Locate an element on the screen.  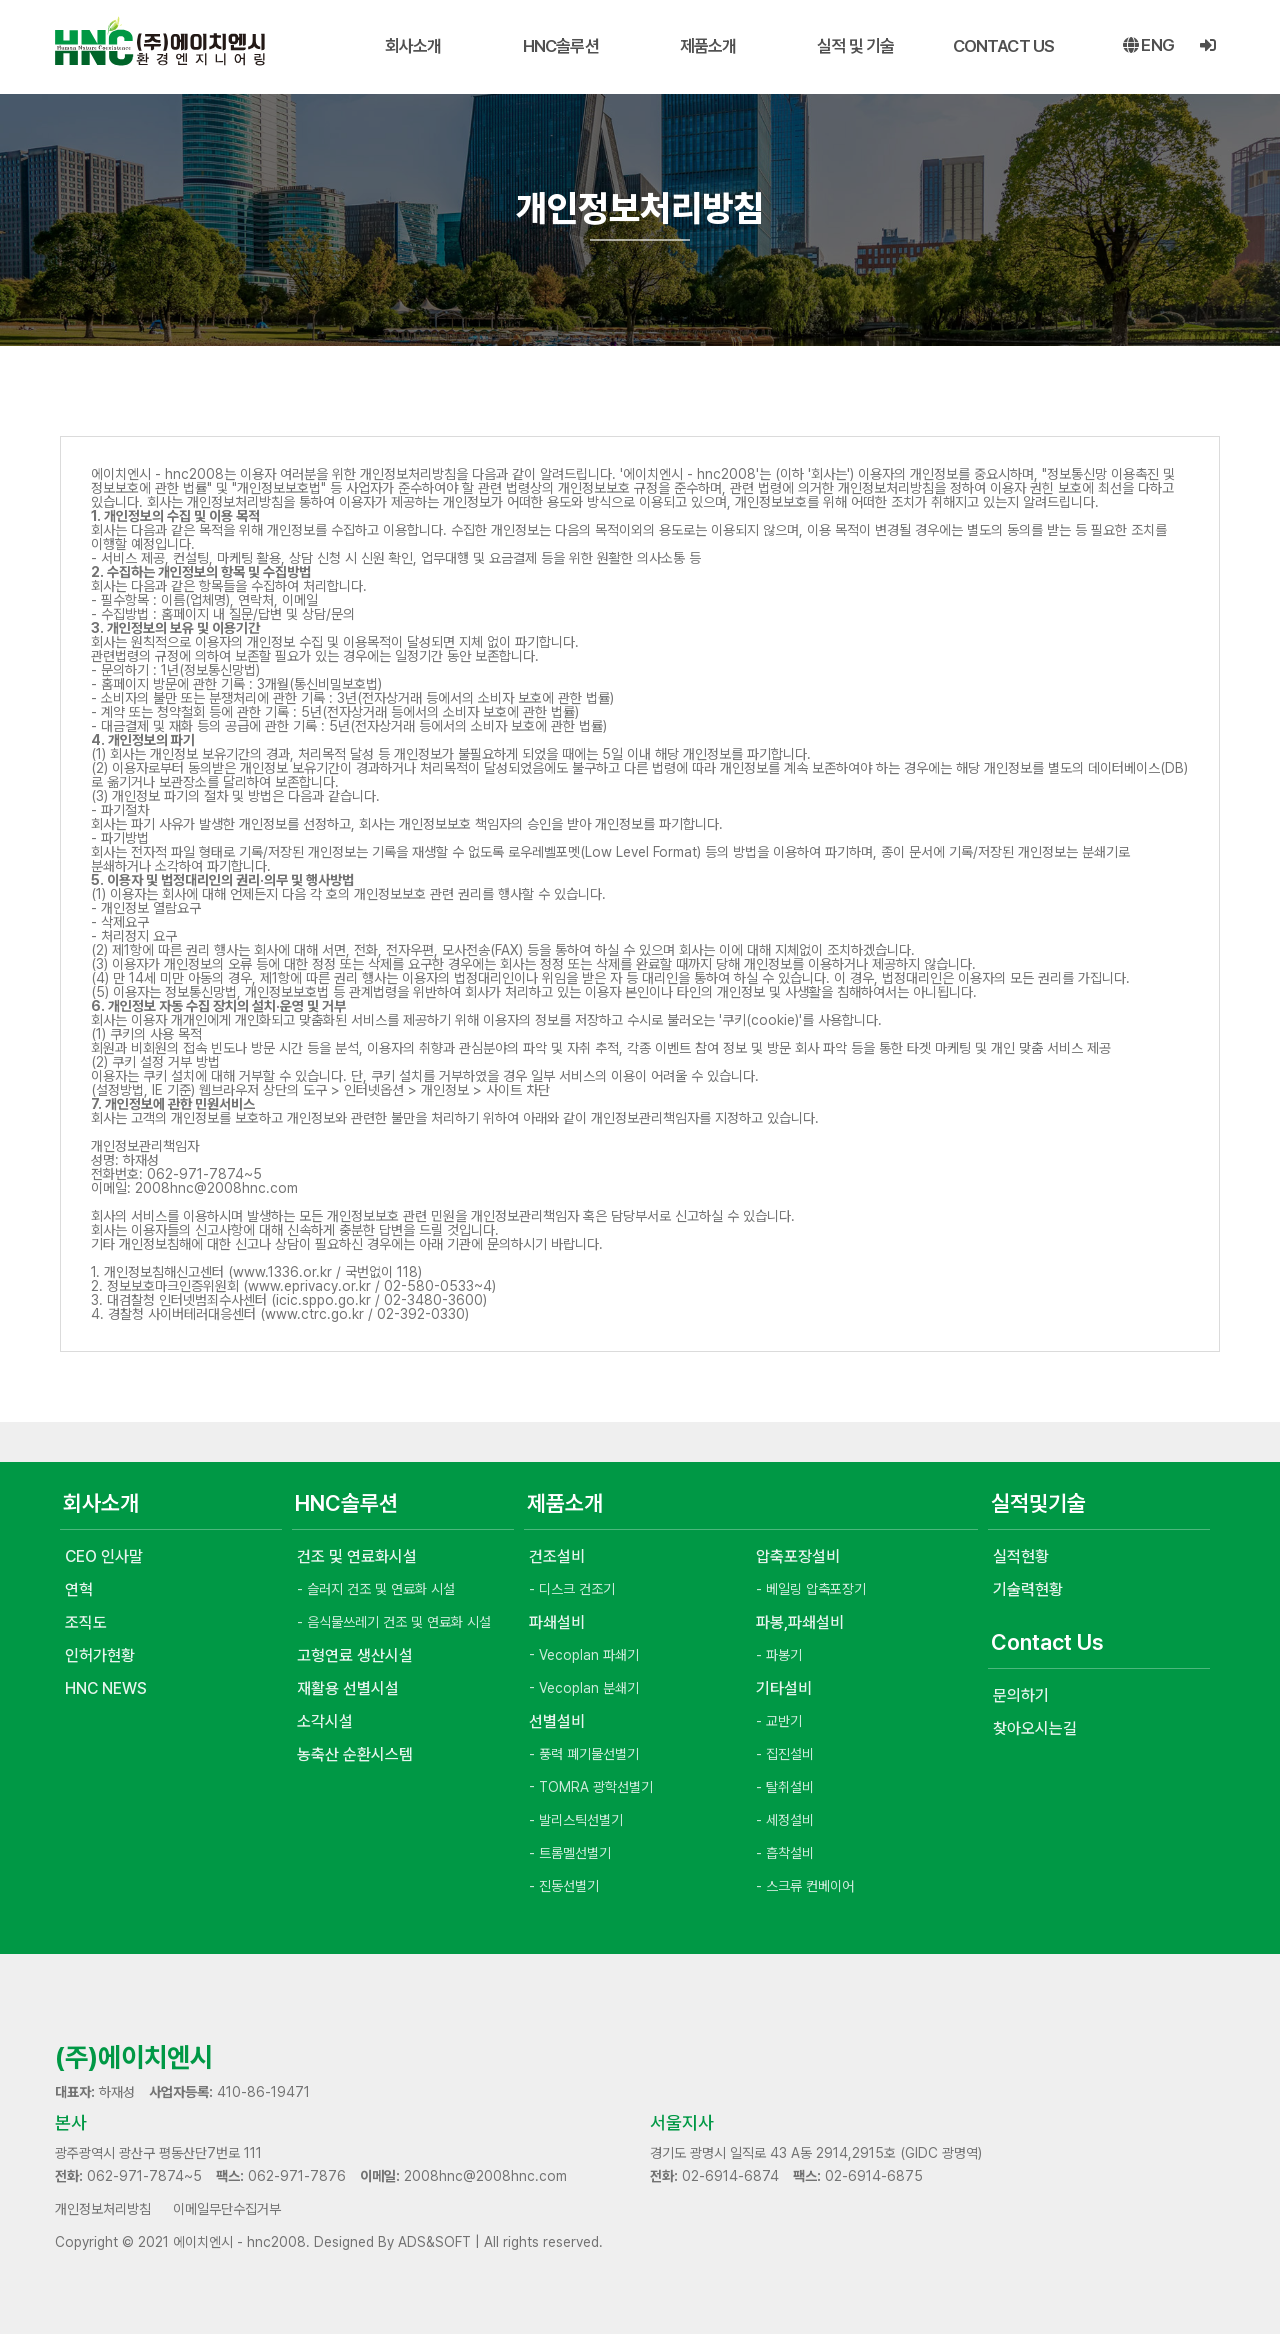
HNC NEWS is located at coordinates (106, 1688).